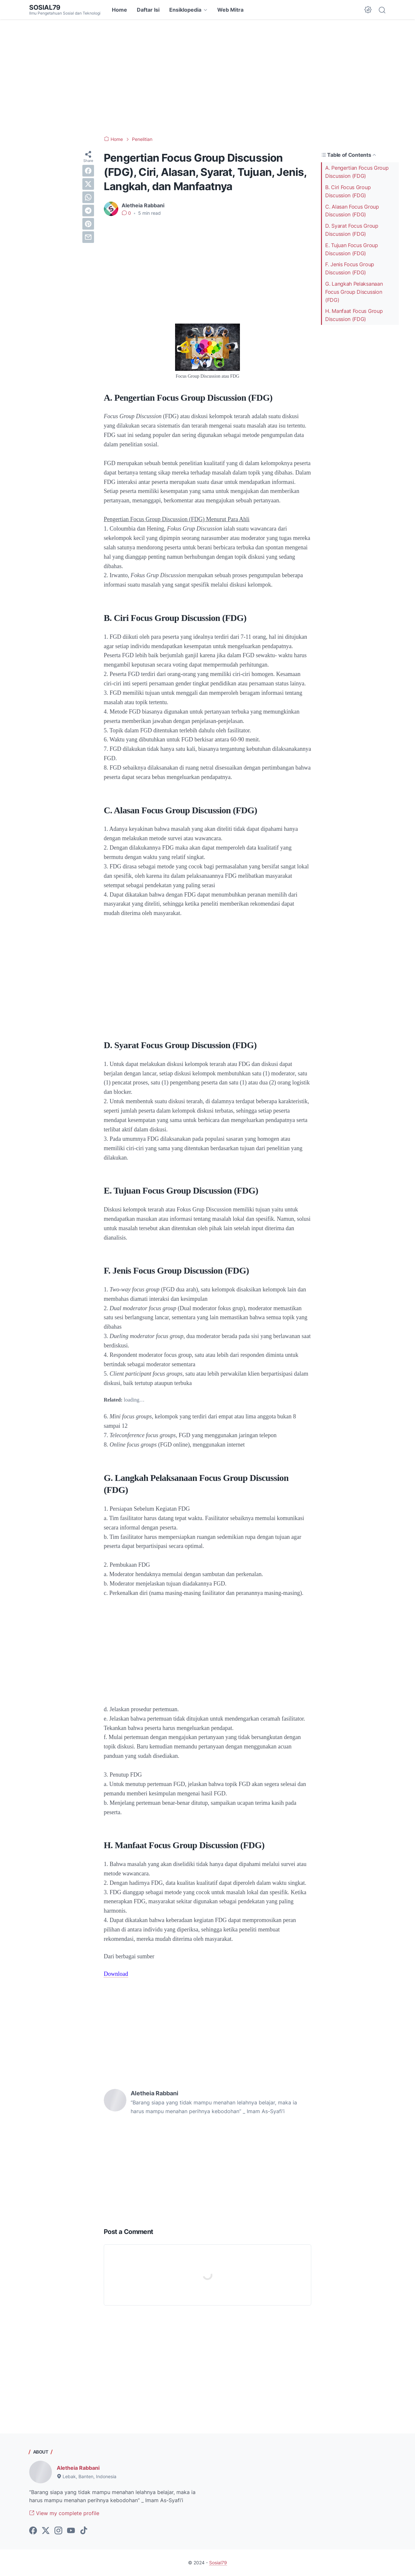  Describe the element at coordinates (88, 210) in the screenshot. I see `[telegram]` at that location.